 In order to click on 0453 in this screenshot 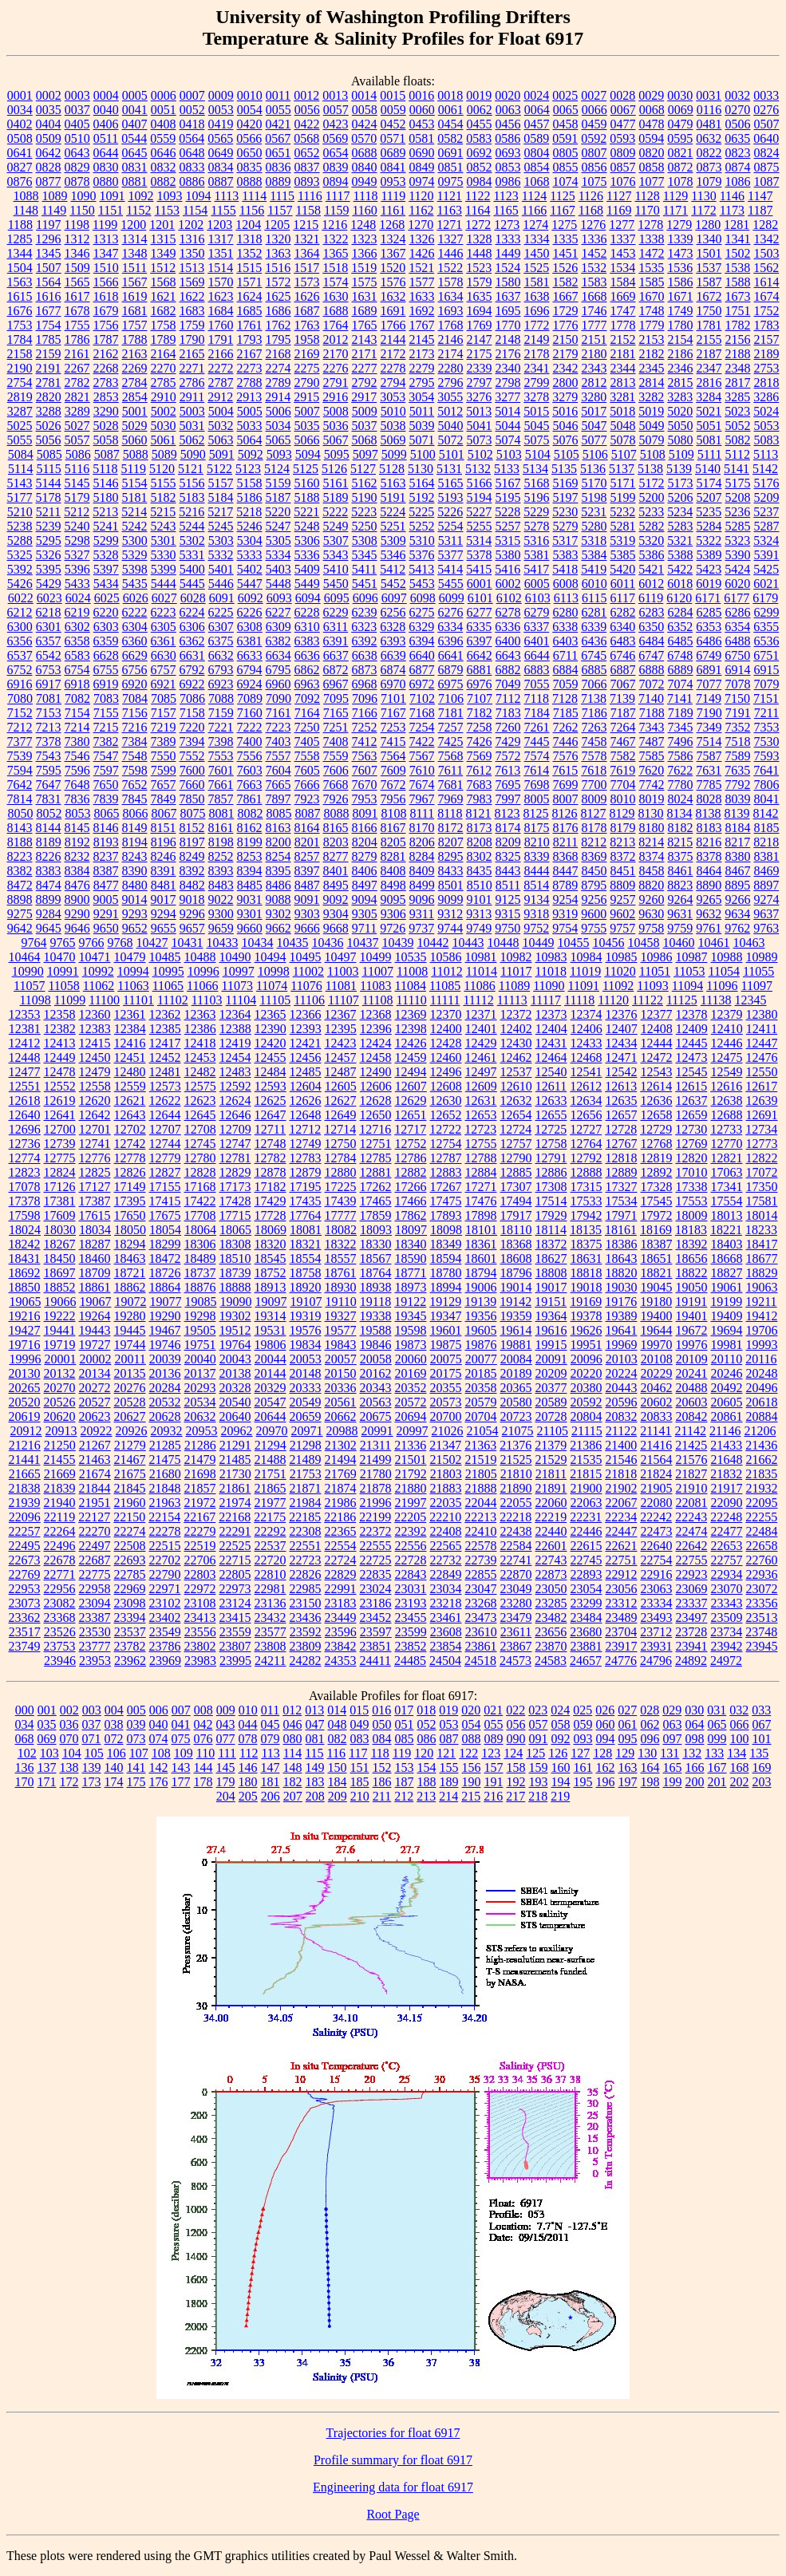, I will do `click(422, 124)`.